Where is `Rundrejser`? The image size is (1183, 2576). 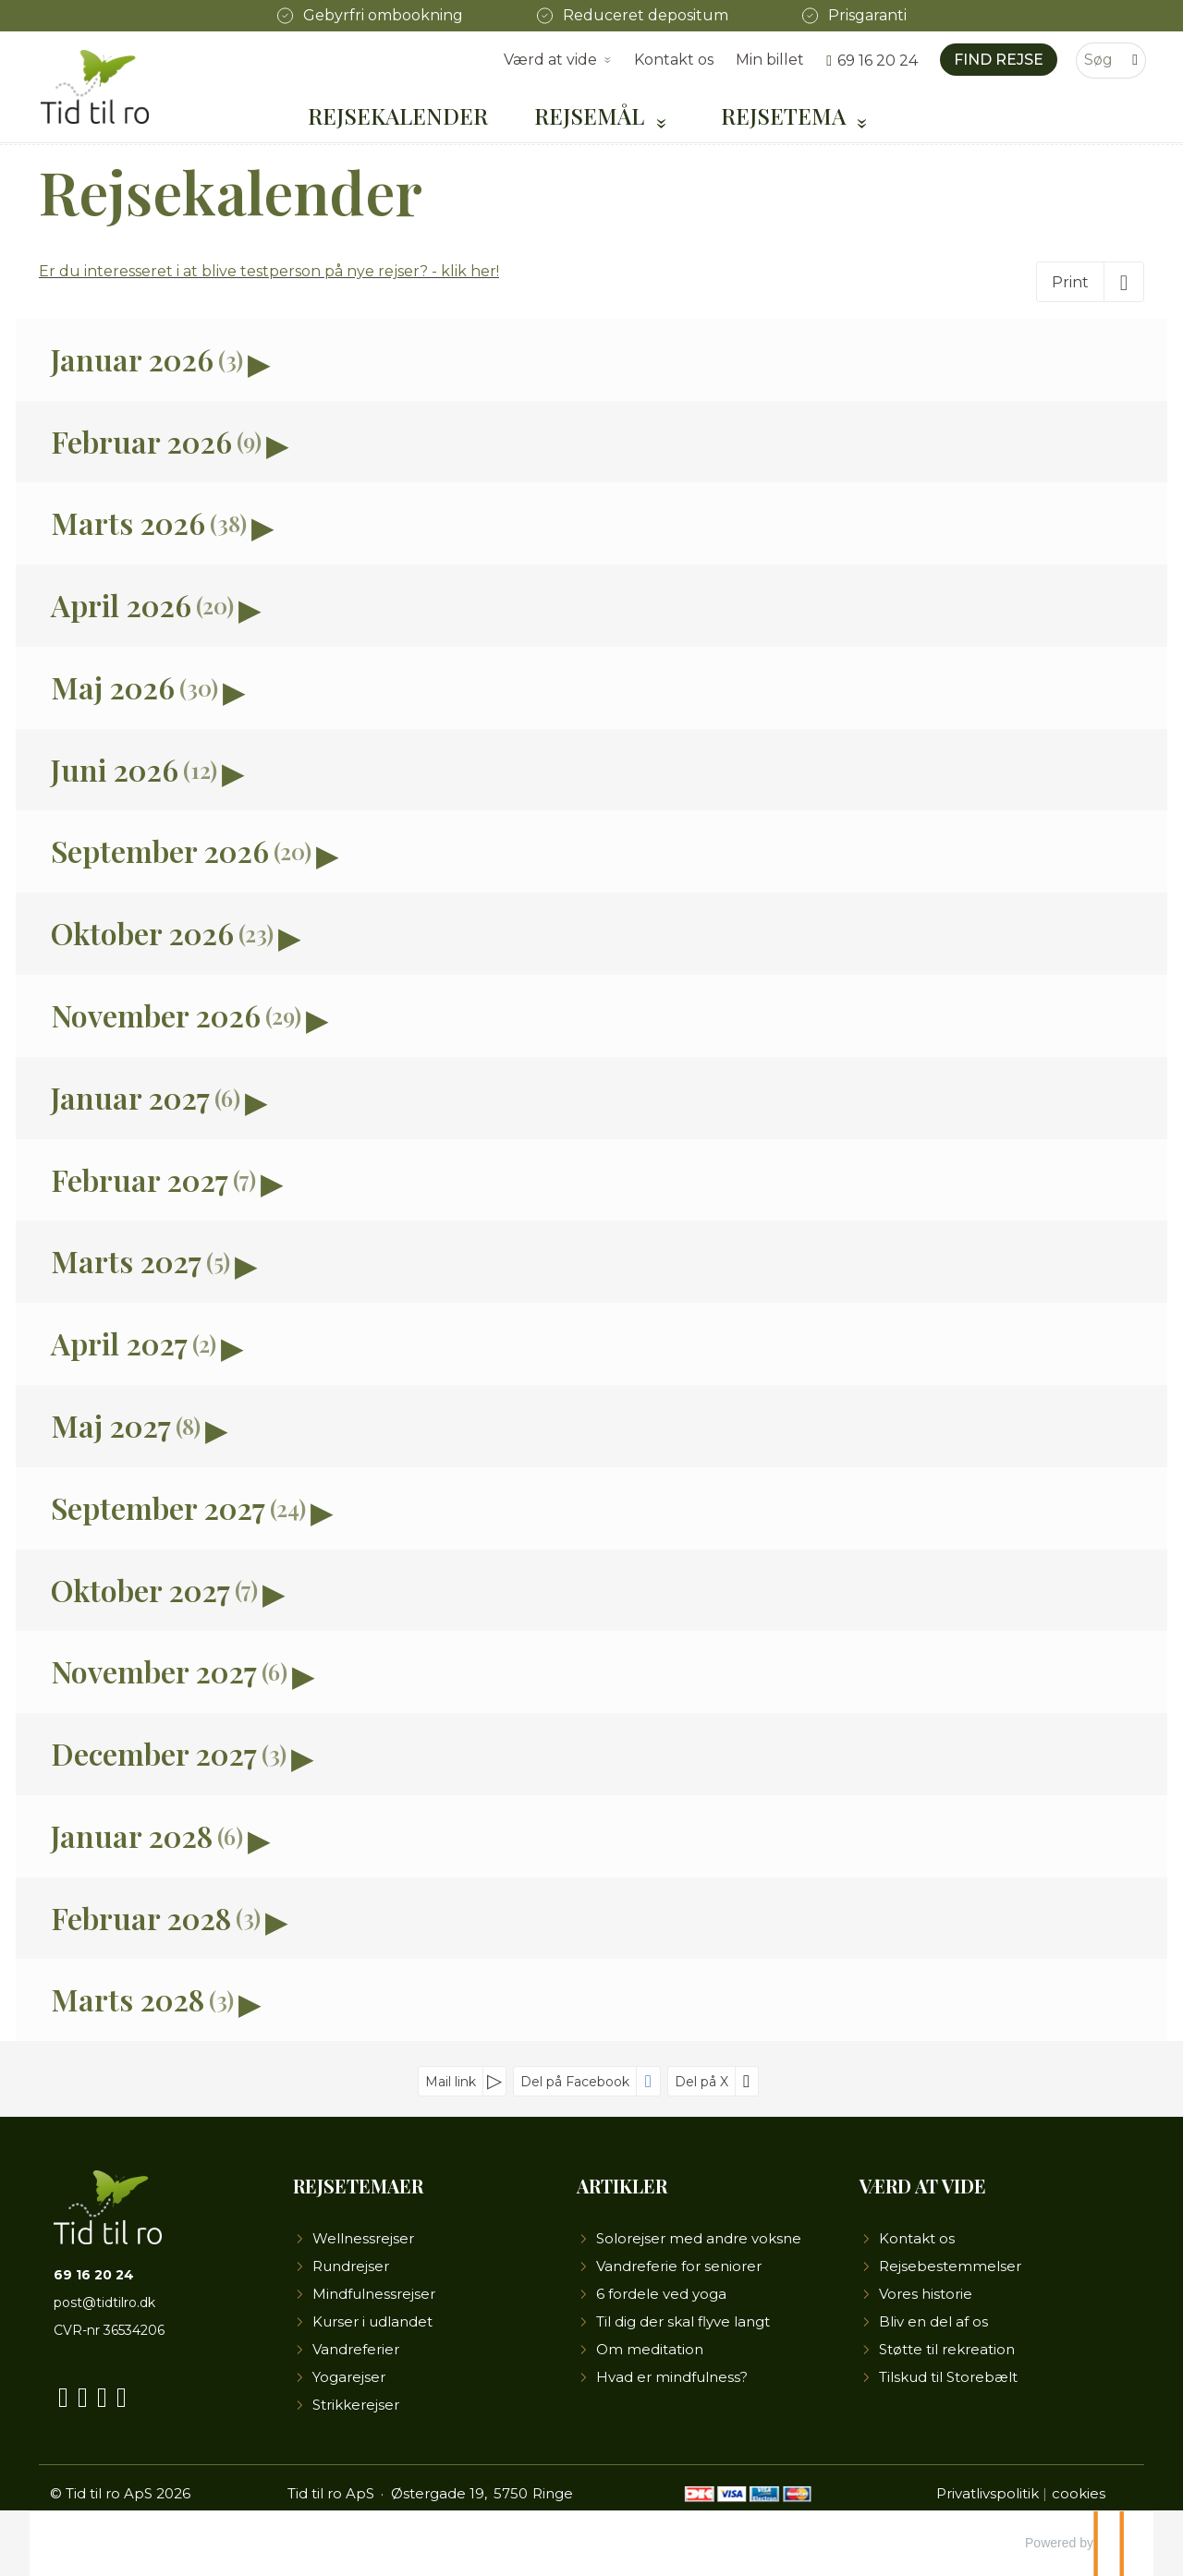 Rundrejser is located at coordinates (350, 2266).